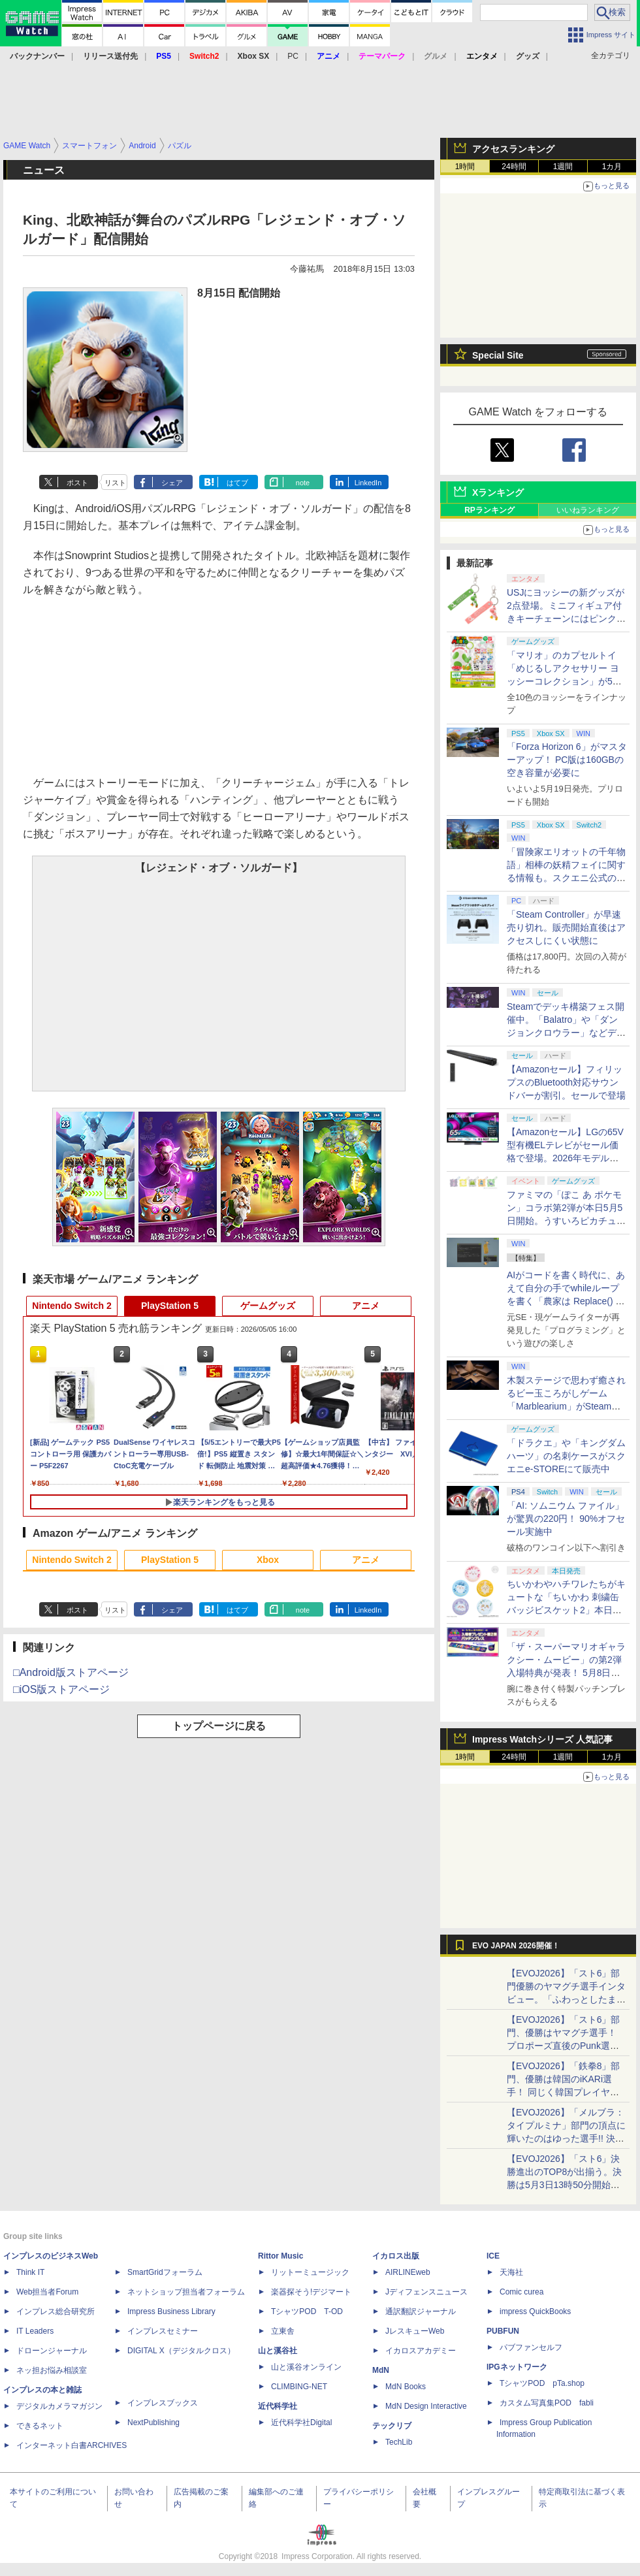  Describe the element at coordinates (171, 2311) in the screenshot. I see `Impress Business Library` at that location.